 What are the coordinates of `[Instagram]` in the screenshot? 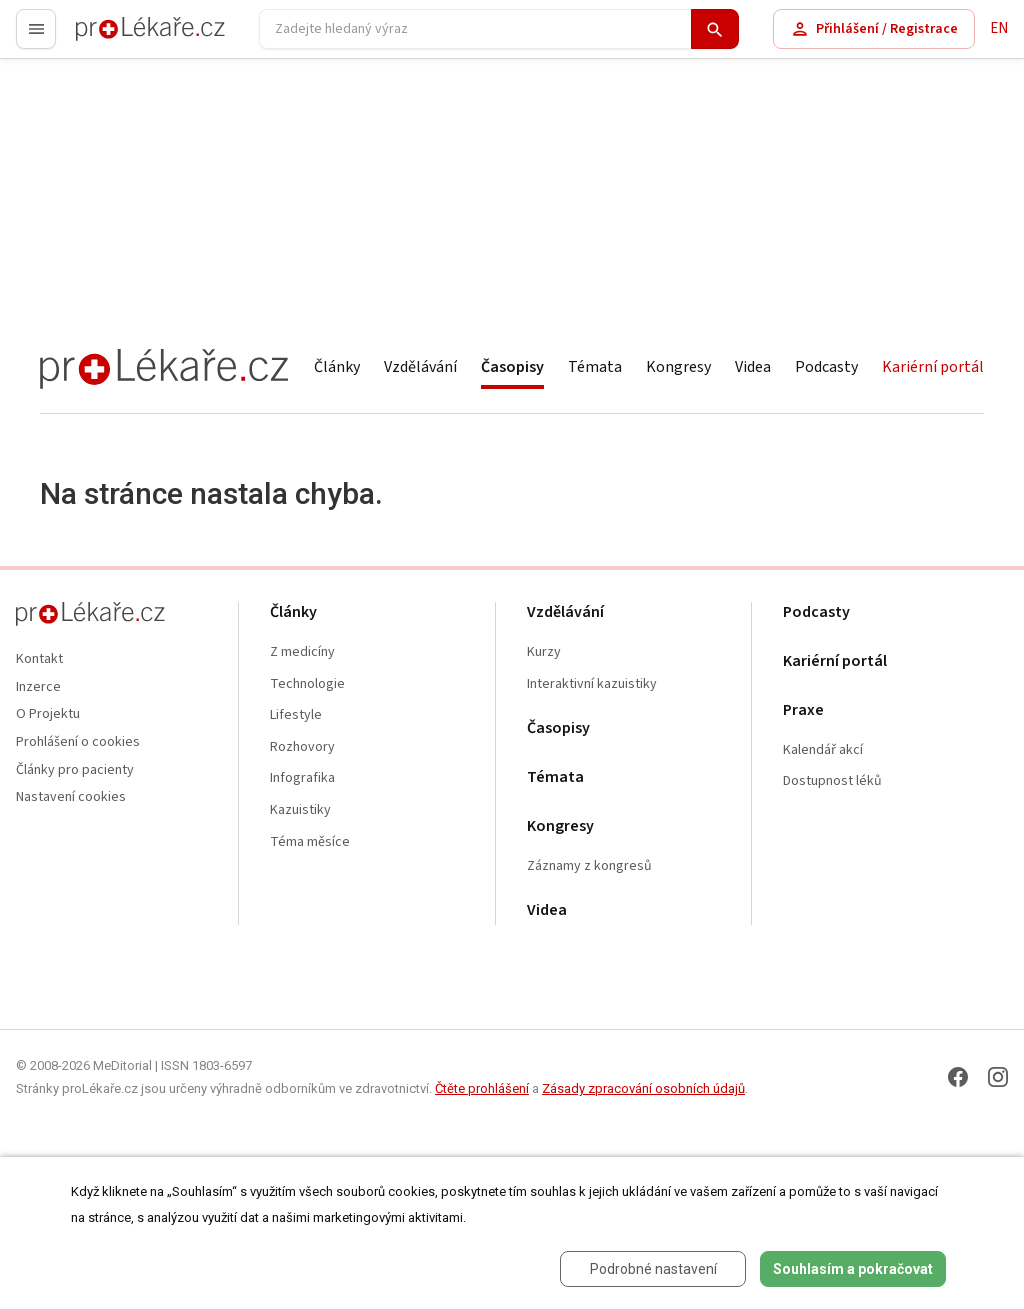 It's located at (998, 1077).